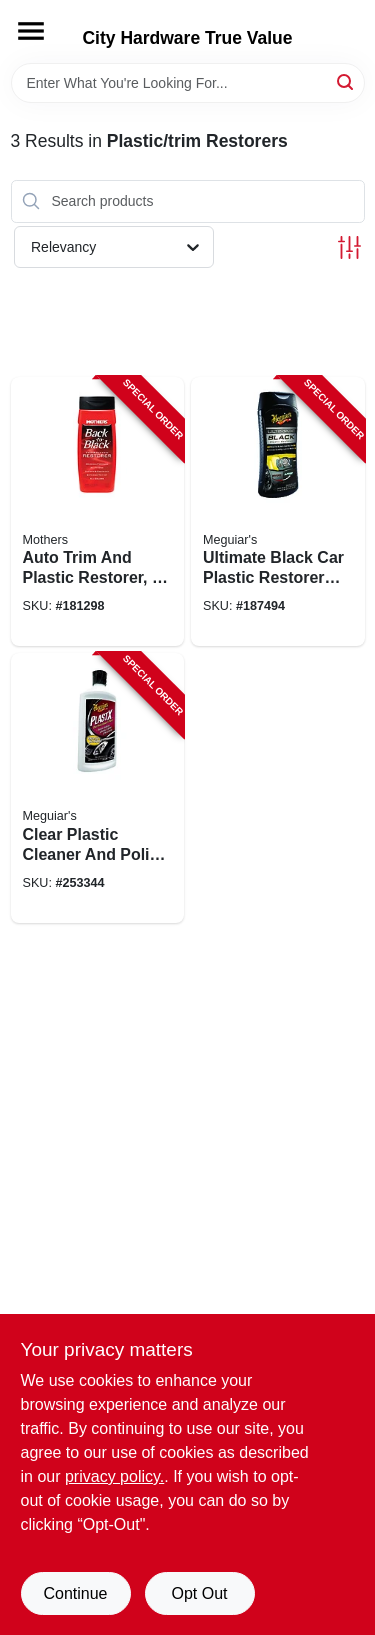 The height and width of the screenshot is (1635, 375). I want to click on [Search], so click(346, 81).